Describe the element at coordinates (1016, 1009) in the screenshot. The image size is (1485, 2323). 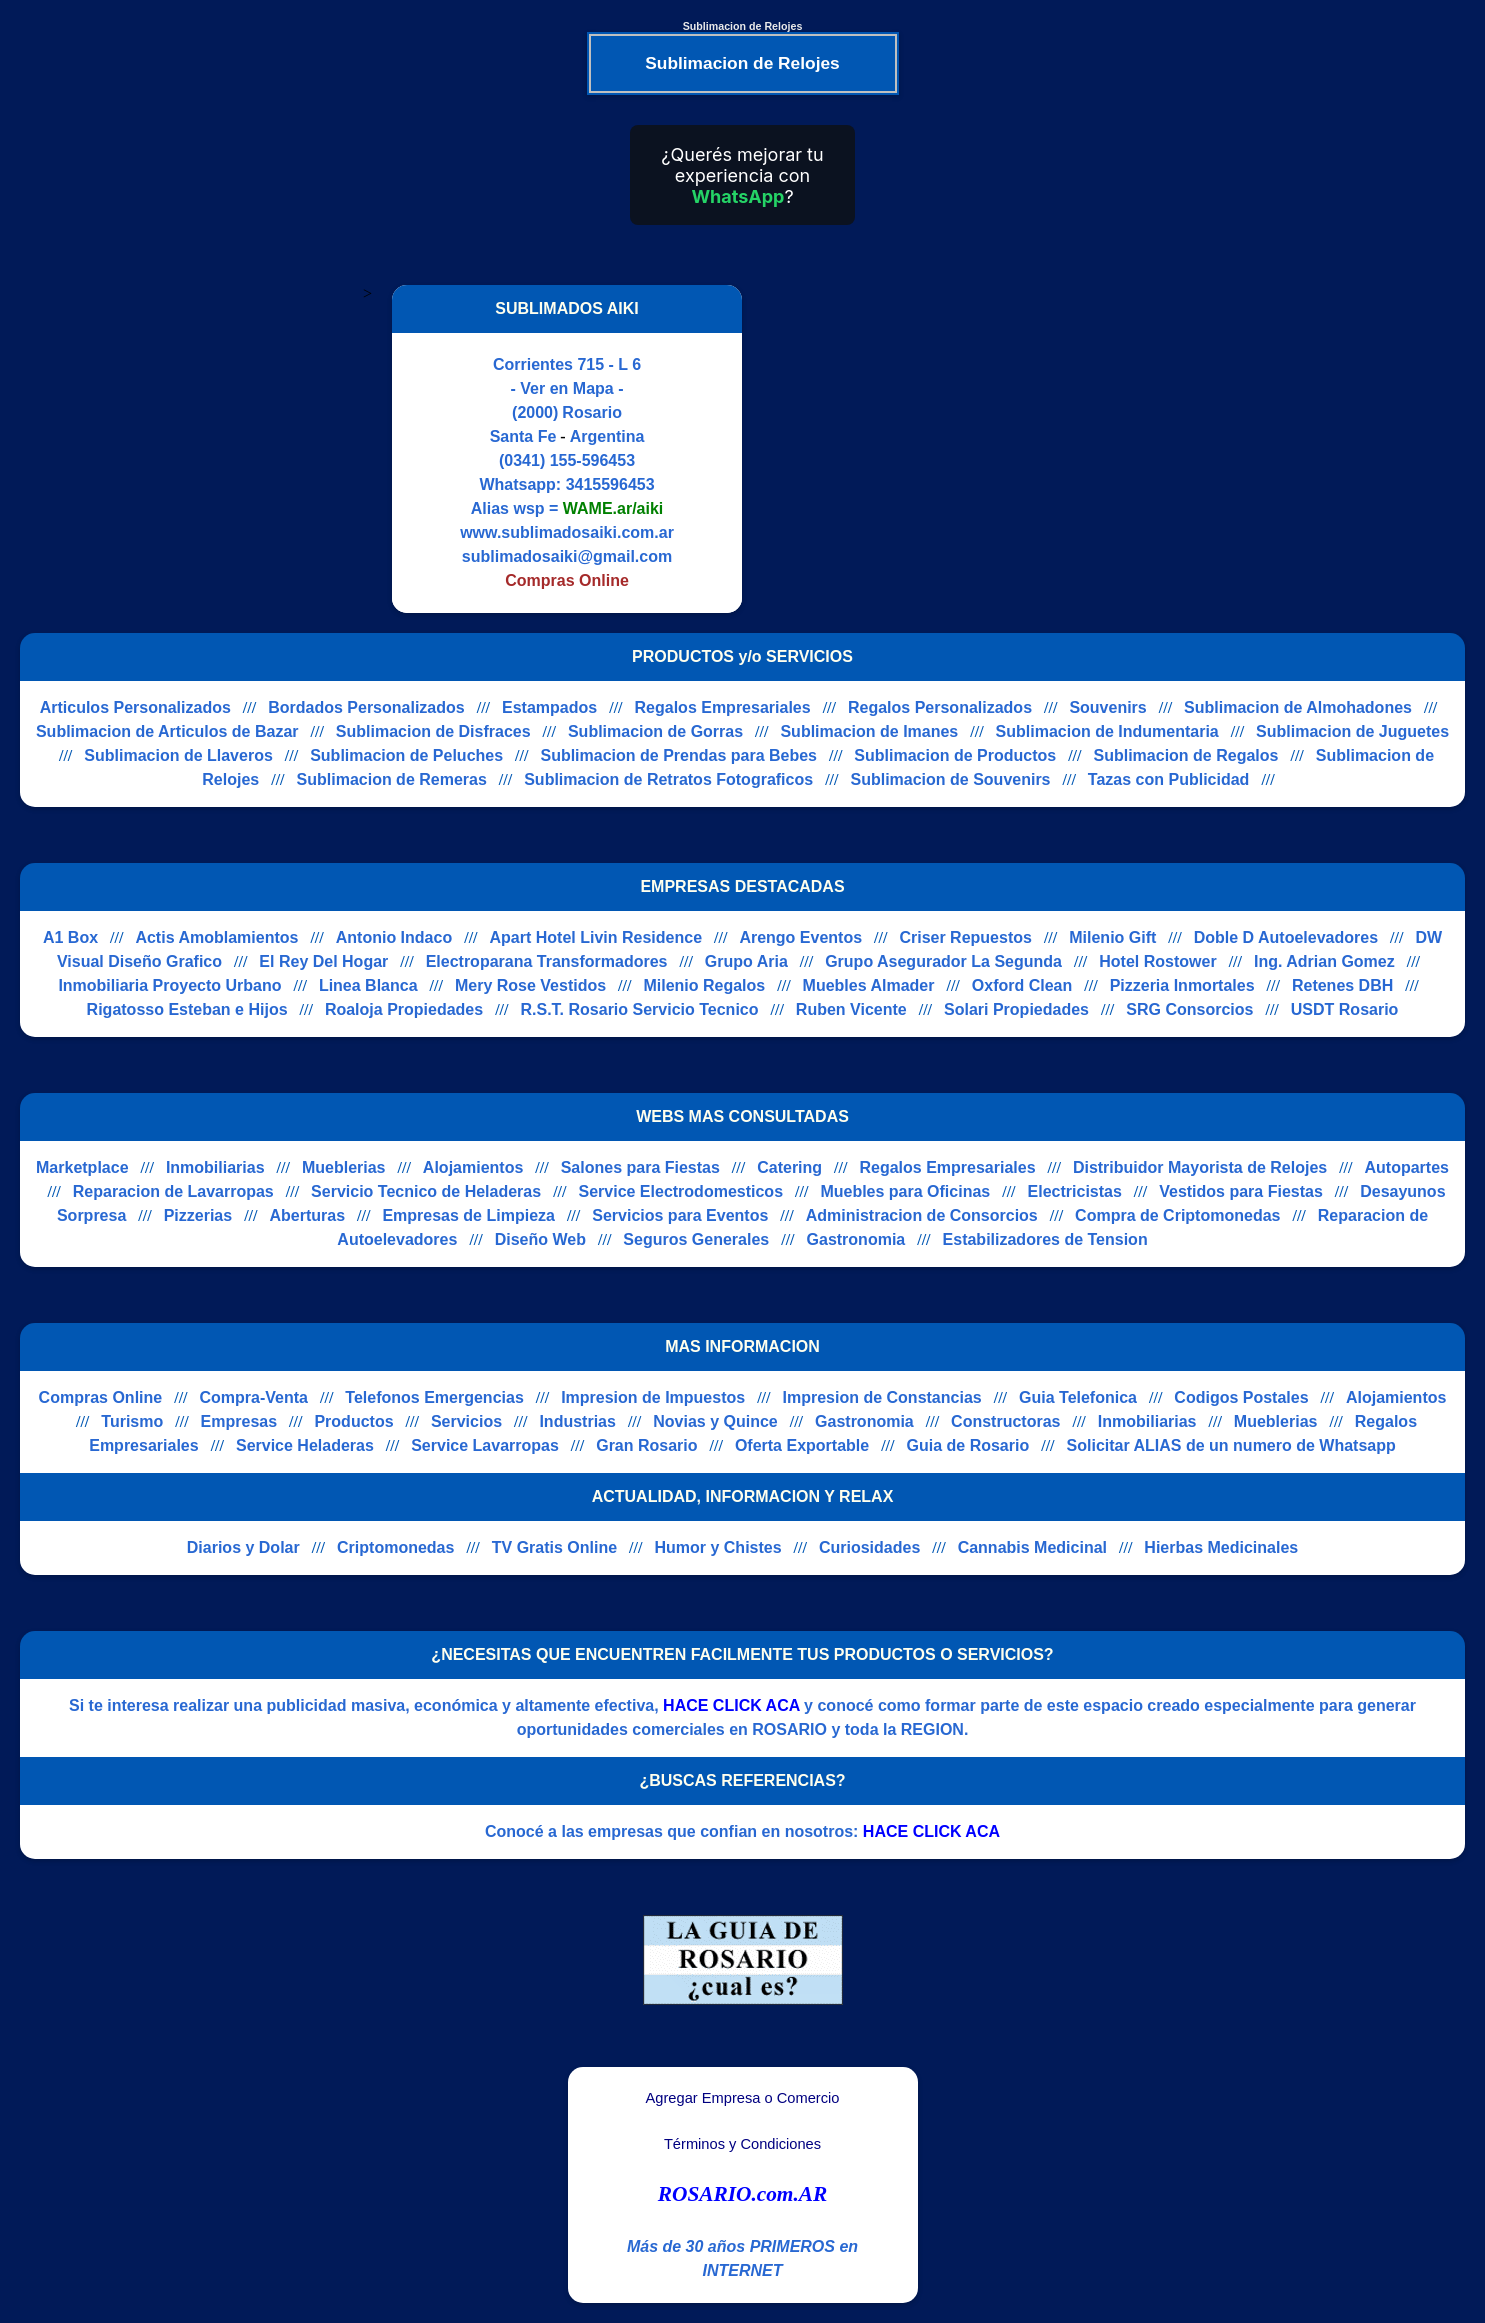
I see `Solari Propiedades` at that location.